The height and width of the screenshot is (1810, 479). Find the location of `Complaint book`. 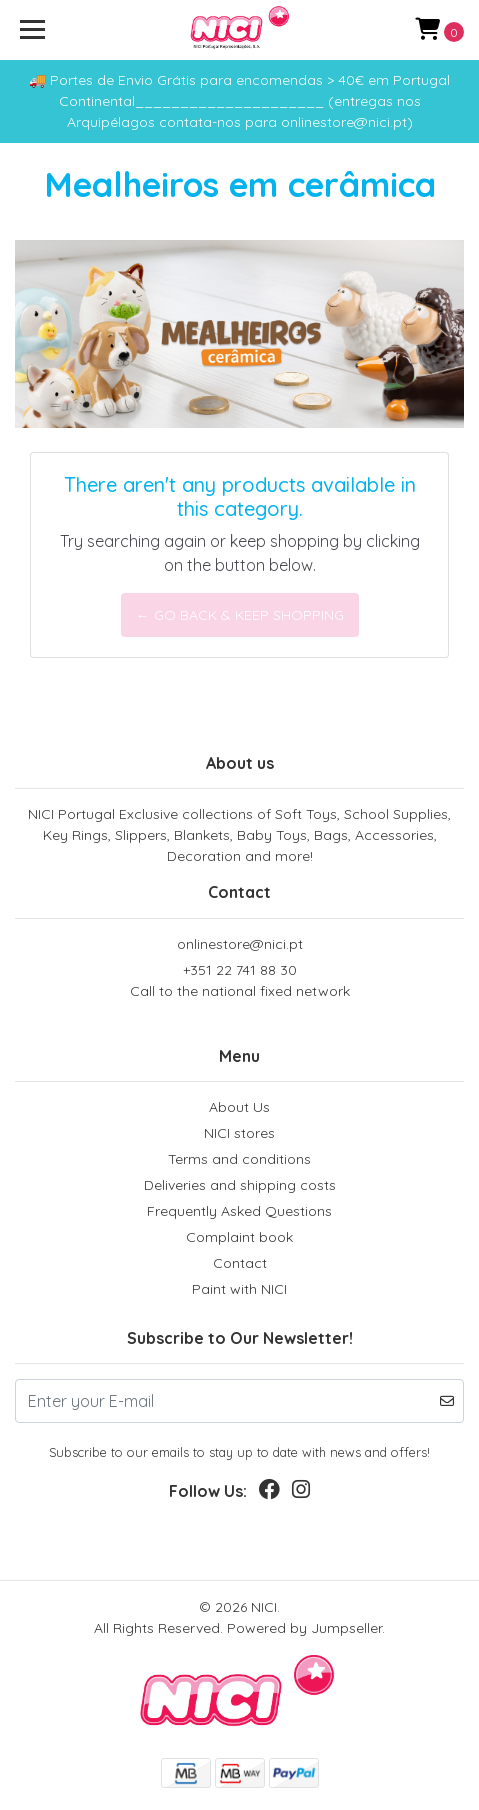

Complaint book is located at coordinates (239, 1237).